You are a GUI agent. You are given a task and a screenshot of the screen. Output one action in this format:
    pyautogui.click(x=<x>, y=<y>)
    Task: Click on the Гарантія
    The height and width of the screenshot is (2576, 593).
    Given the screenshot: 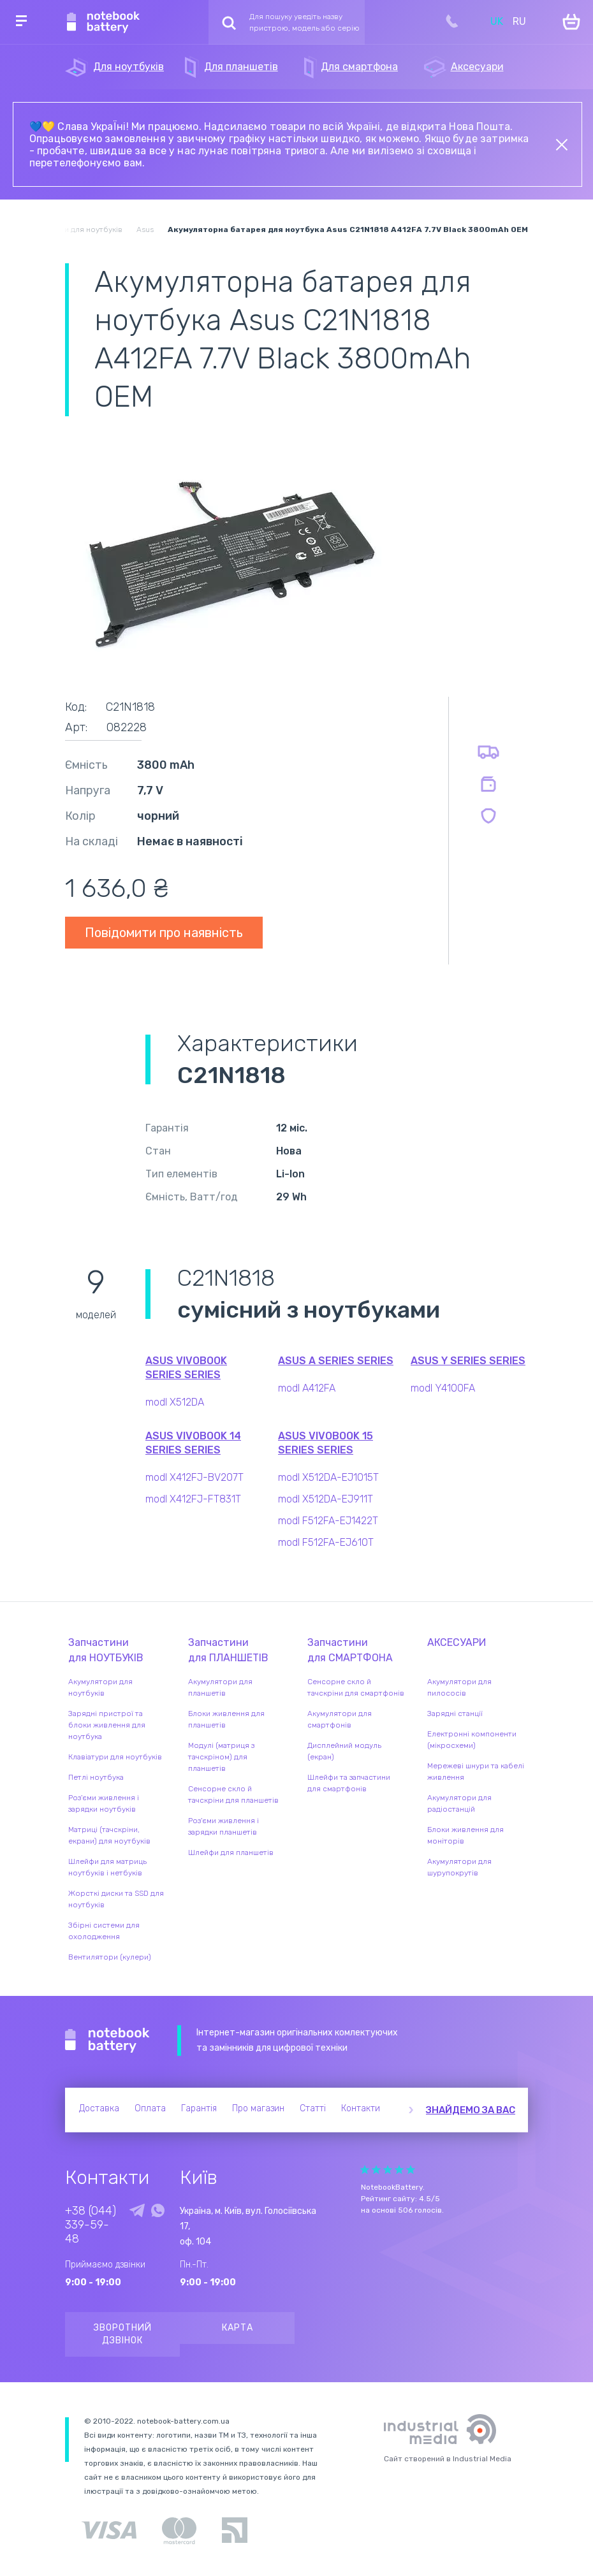 What is the action you would take?
    pyautogui.click(x=199, y=2108)
    